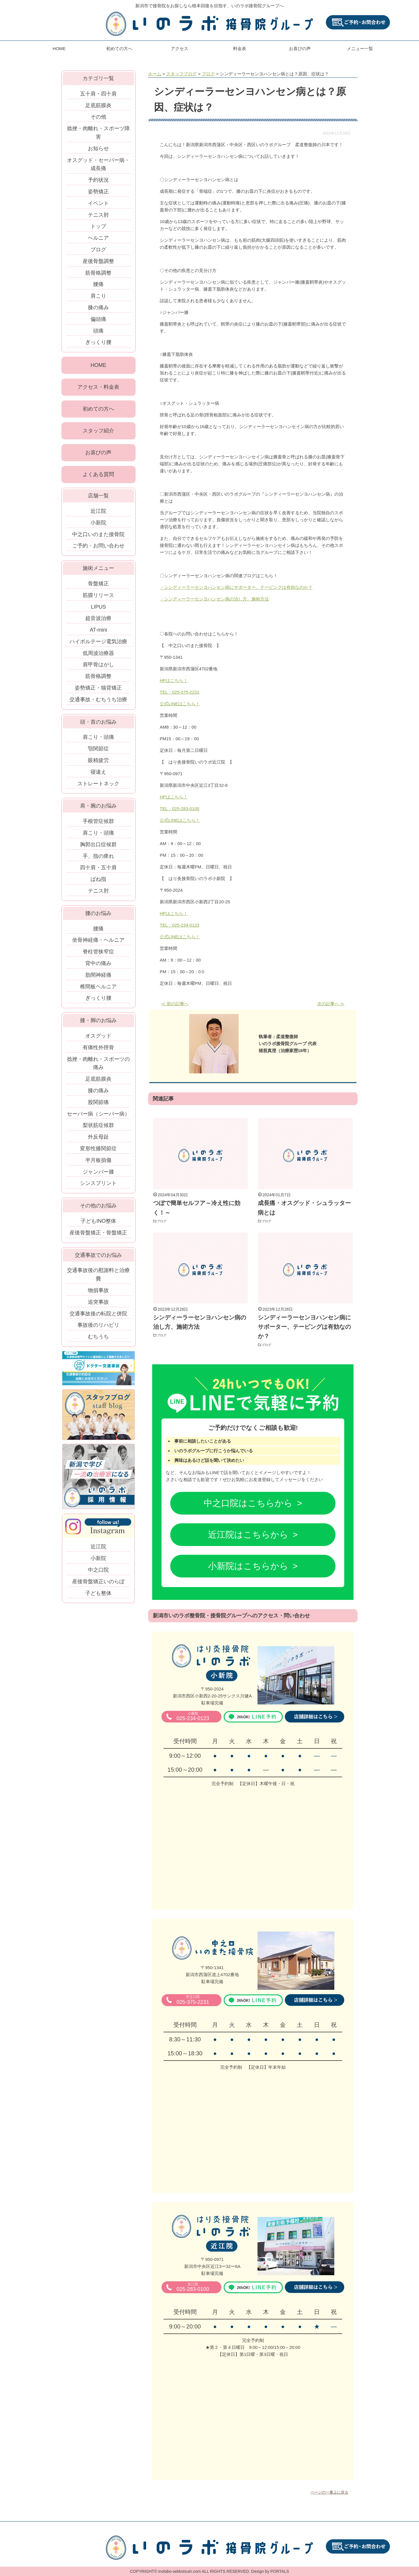  What do you see at coordinates (98, 1051) in the screenshot?
I see `有痛性外脛骨` at bounding box center [98, 1051].